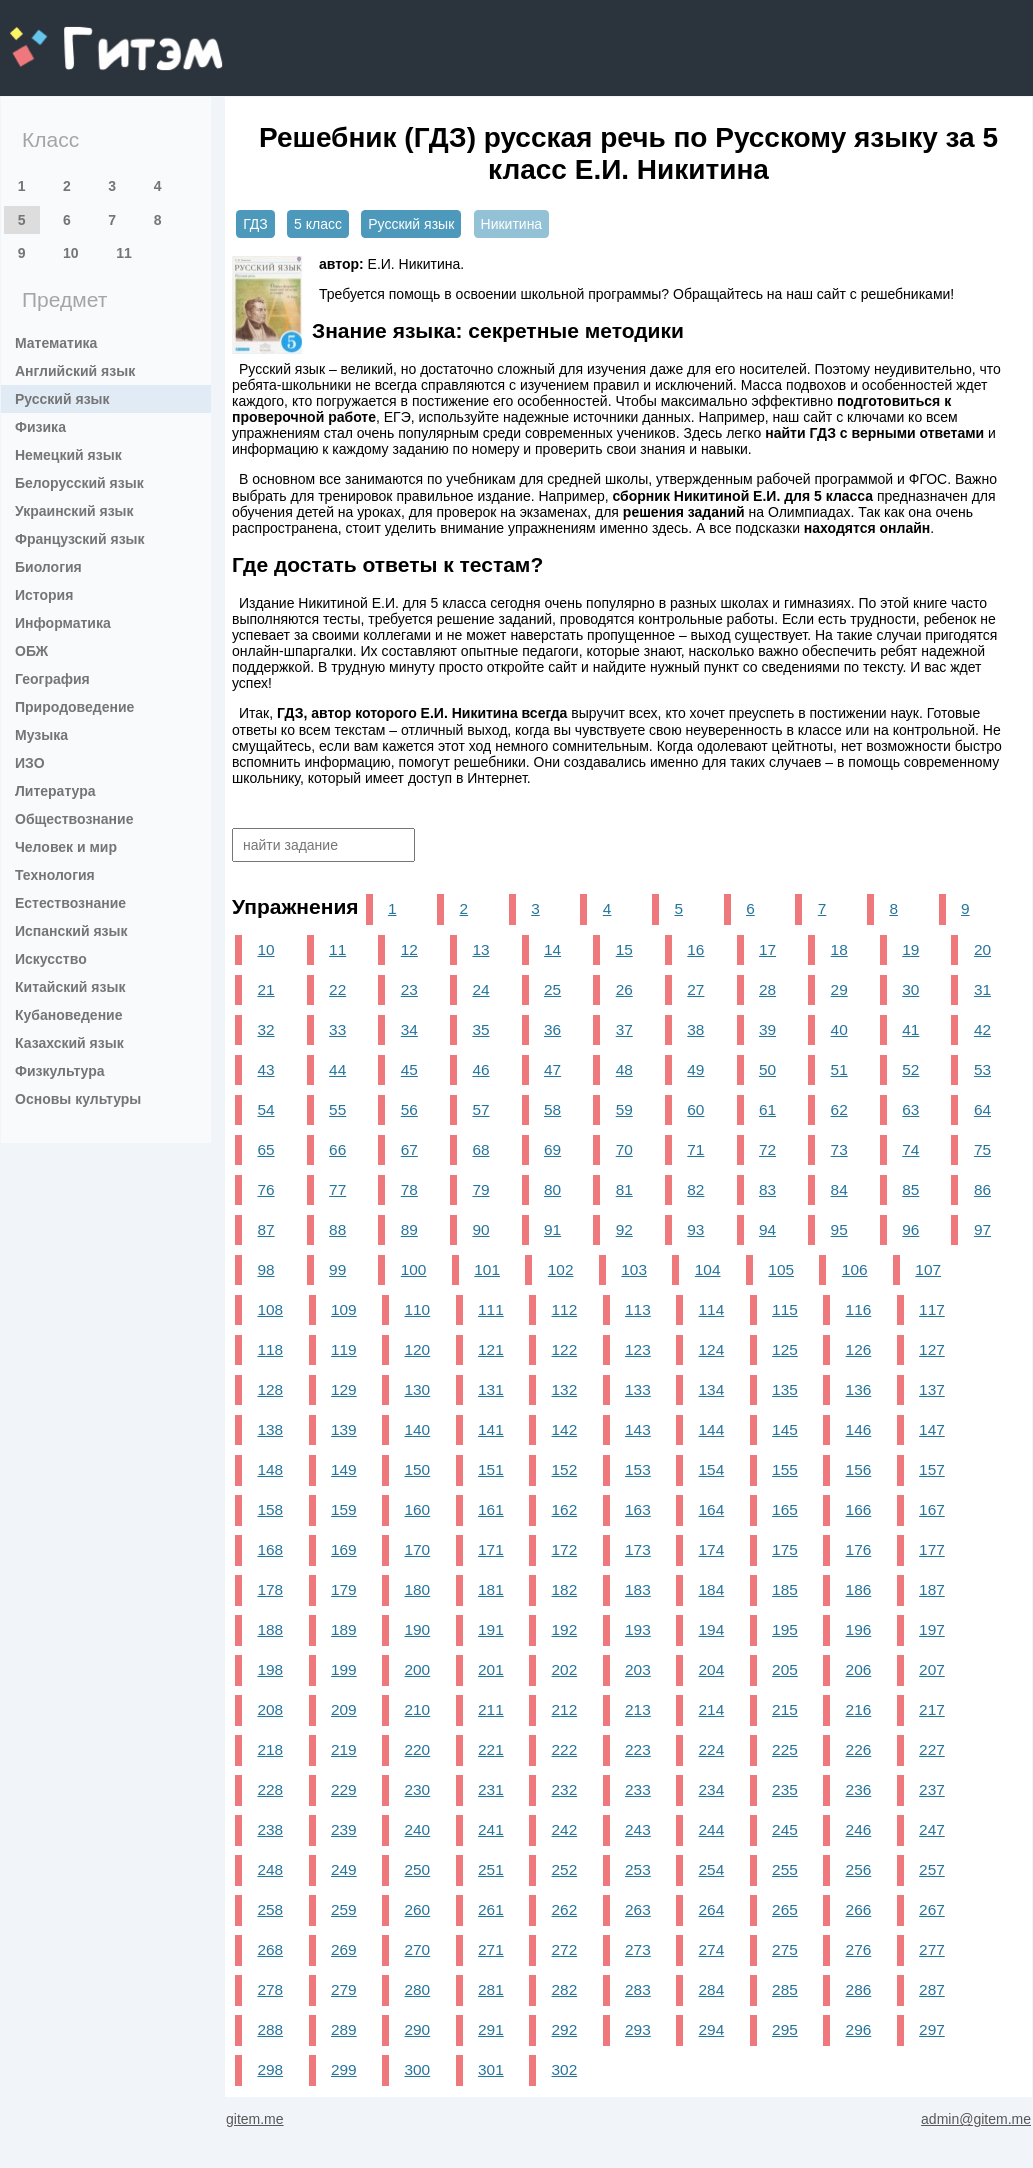 The width and height of the screenshot is (1033, 2168). I want to click on 111, so click(491, 1309).